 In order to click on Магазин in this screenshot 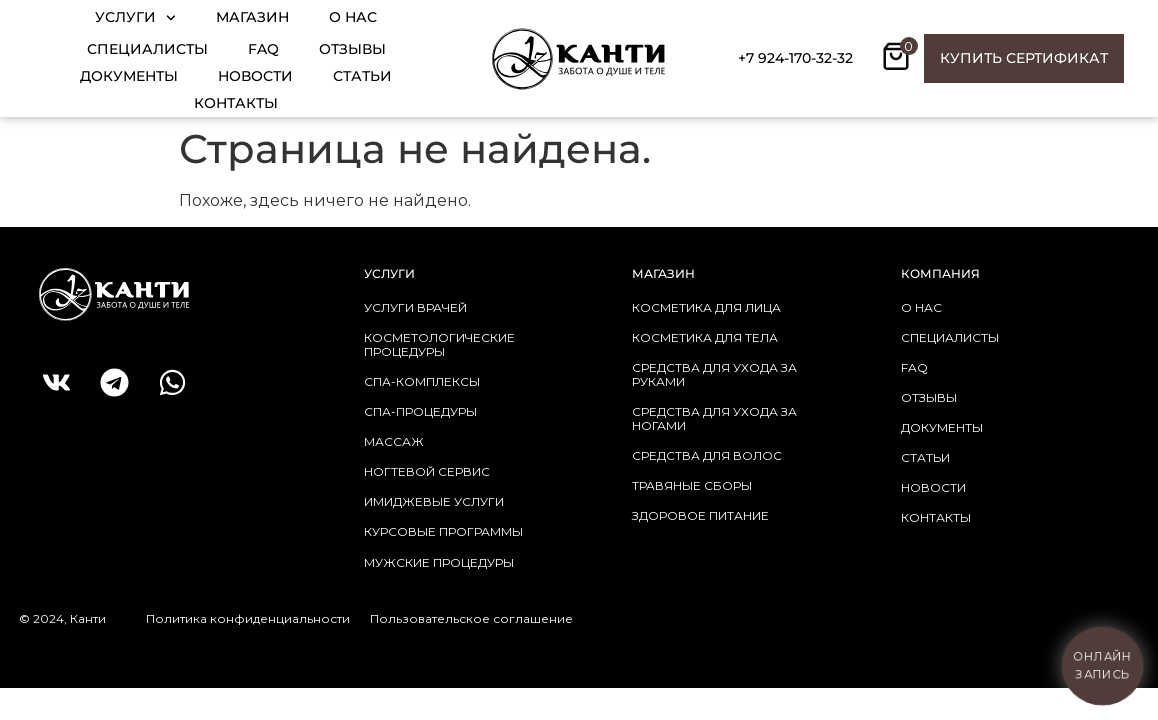, I will do `click(252, 17)`.